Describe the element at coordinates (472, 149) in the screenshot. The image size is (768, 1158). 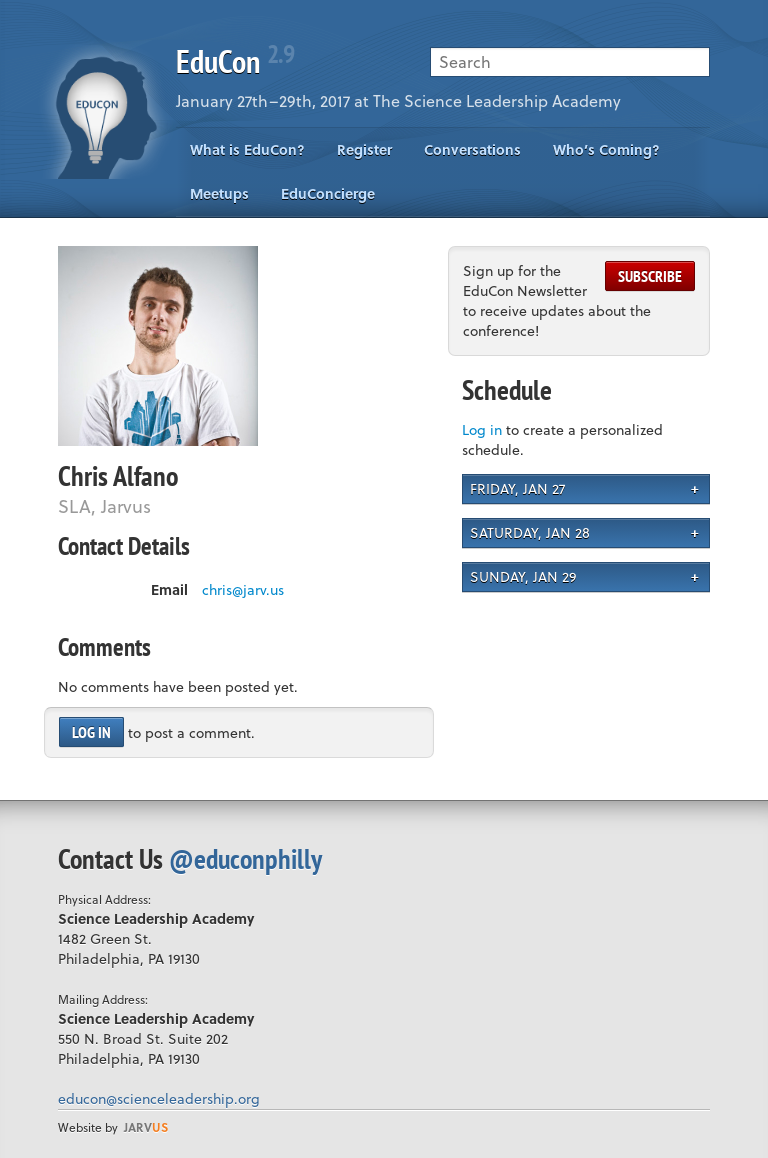
I see `Conversations` at that location.